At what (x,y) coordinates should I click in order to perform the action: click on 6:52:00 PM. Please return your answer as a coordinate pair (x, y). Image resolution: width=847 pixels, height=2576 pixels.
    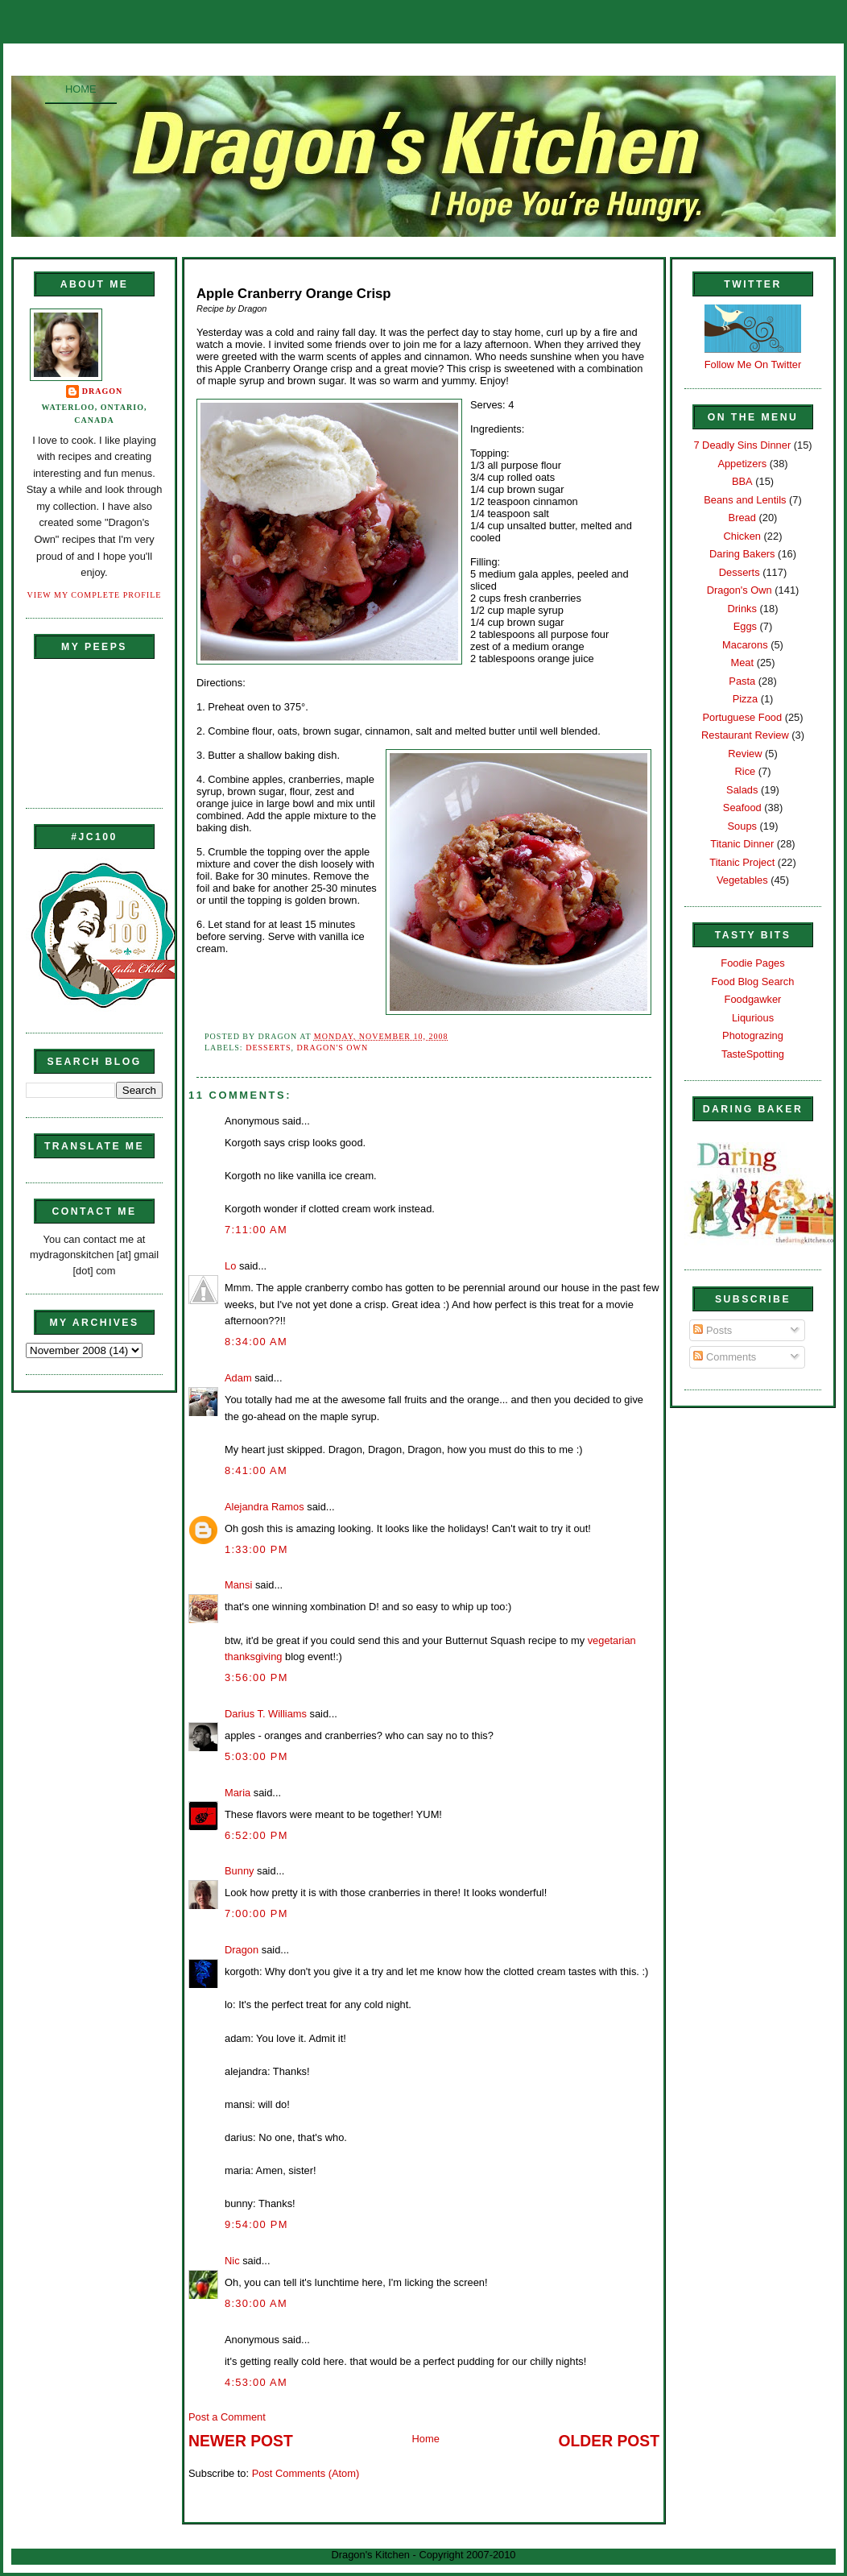
    Looking at the image, I should click on (256, 1835).